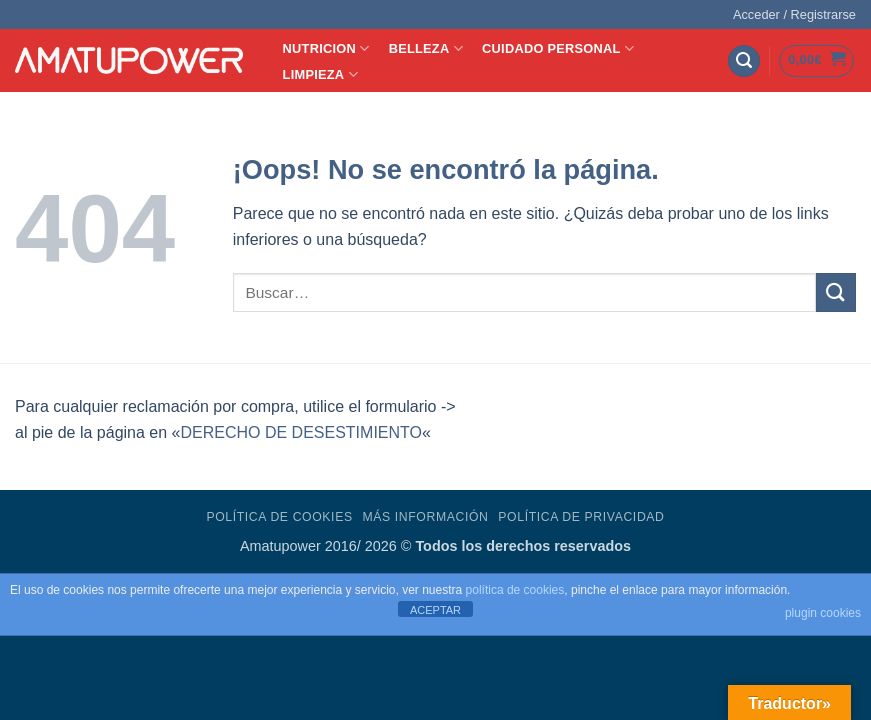 Image resolution: width=871 pixels, height=720 pixels. What do you see at coordinates (515, 590) in the screenshot?
I see `política de cookies` at bounding box center [515, 590].